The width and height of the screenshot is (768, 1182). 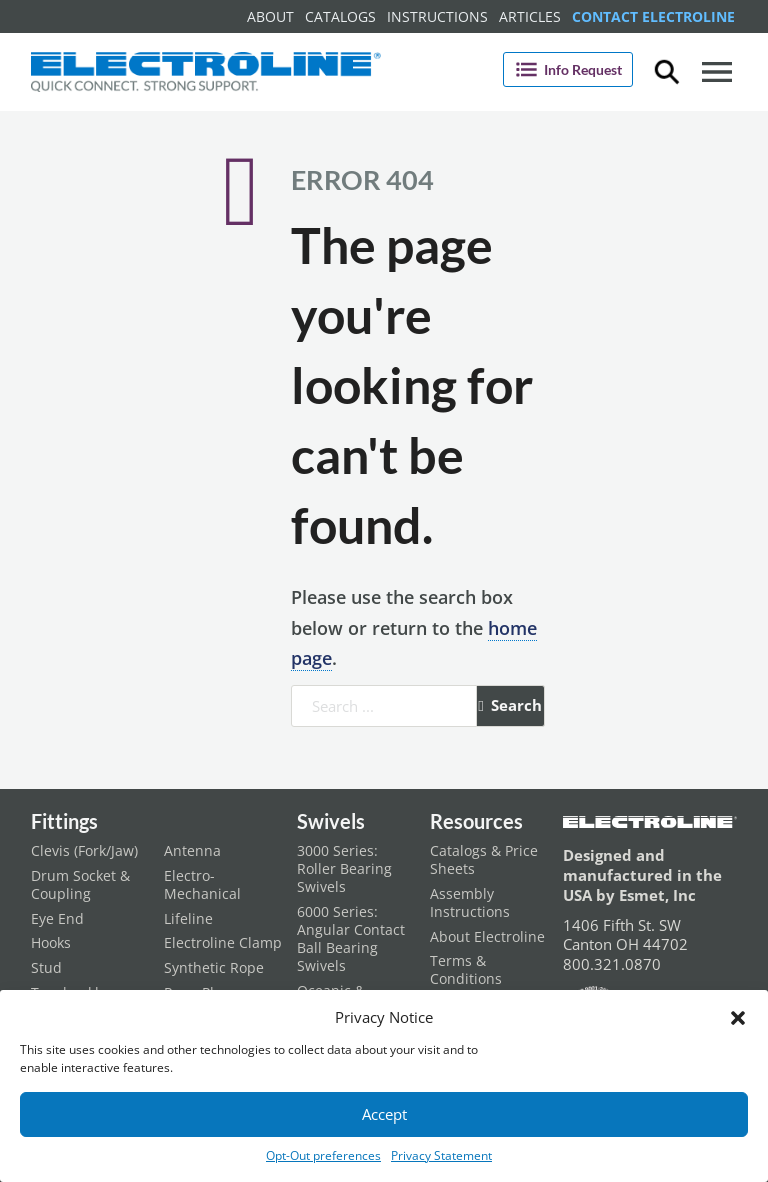 What do you see at coordinates (530, 16) in the screenshot?
I see `Articles` at bounding box center [530, 16].